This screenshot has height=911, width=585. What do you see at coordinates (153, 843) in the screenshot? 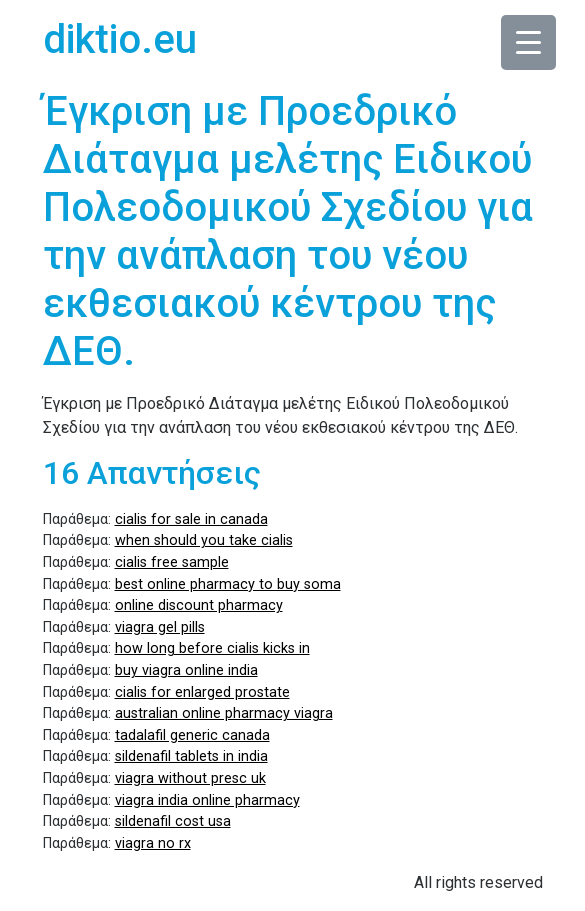
I see `viagra no rx` at bounding box center [153, 843].